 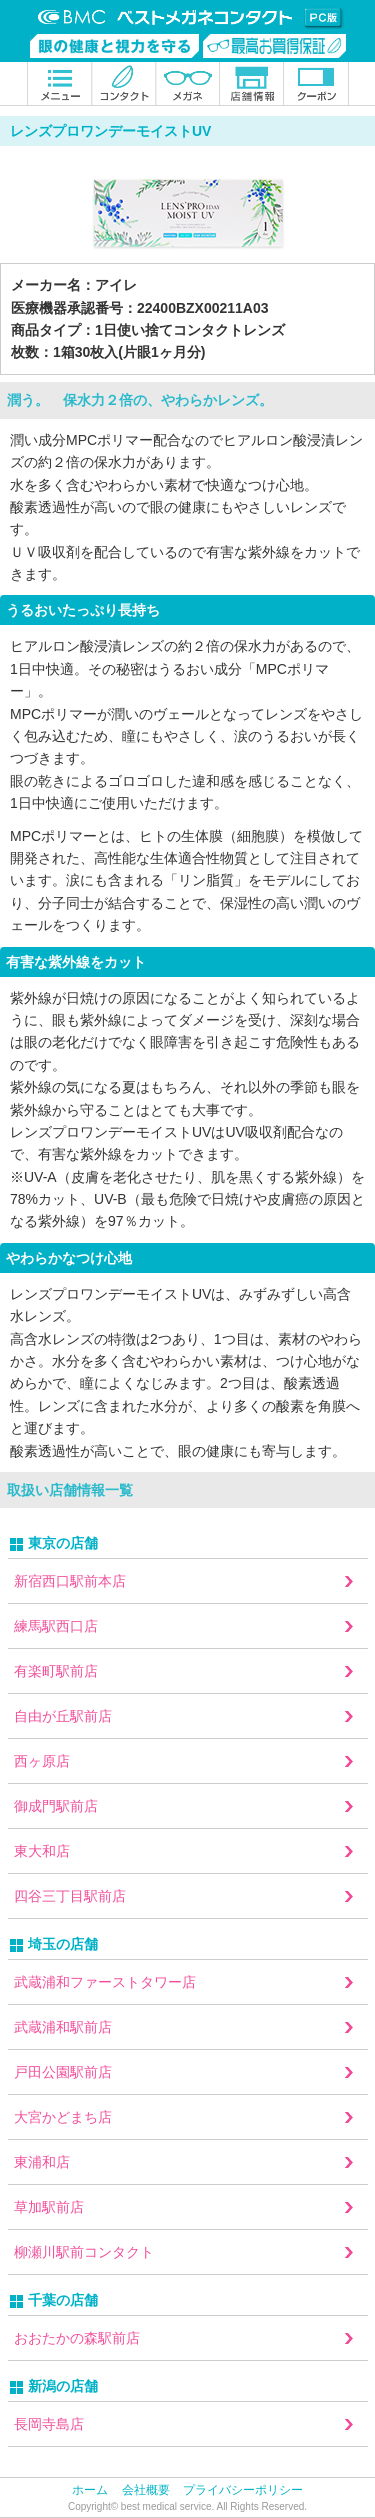 What do you see at coordinates (105, 1982) in the screenshot?
I see `武蔵浦和ファーストタワー店` at bounding box center [105, 1982].